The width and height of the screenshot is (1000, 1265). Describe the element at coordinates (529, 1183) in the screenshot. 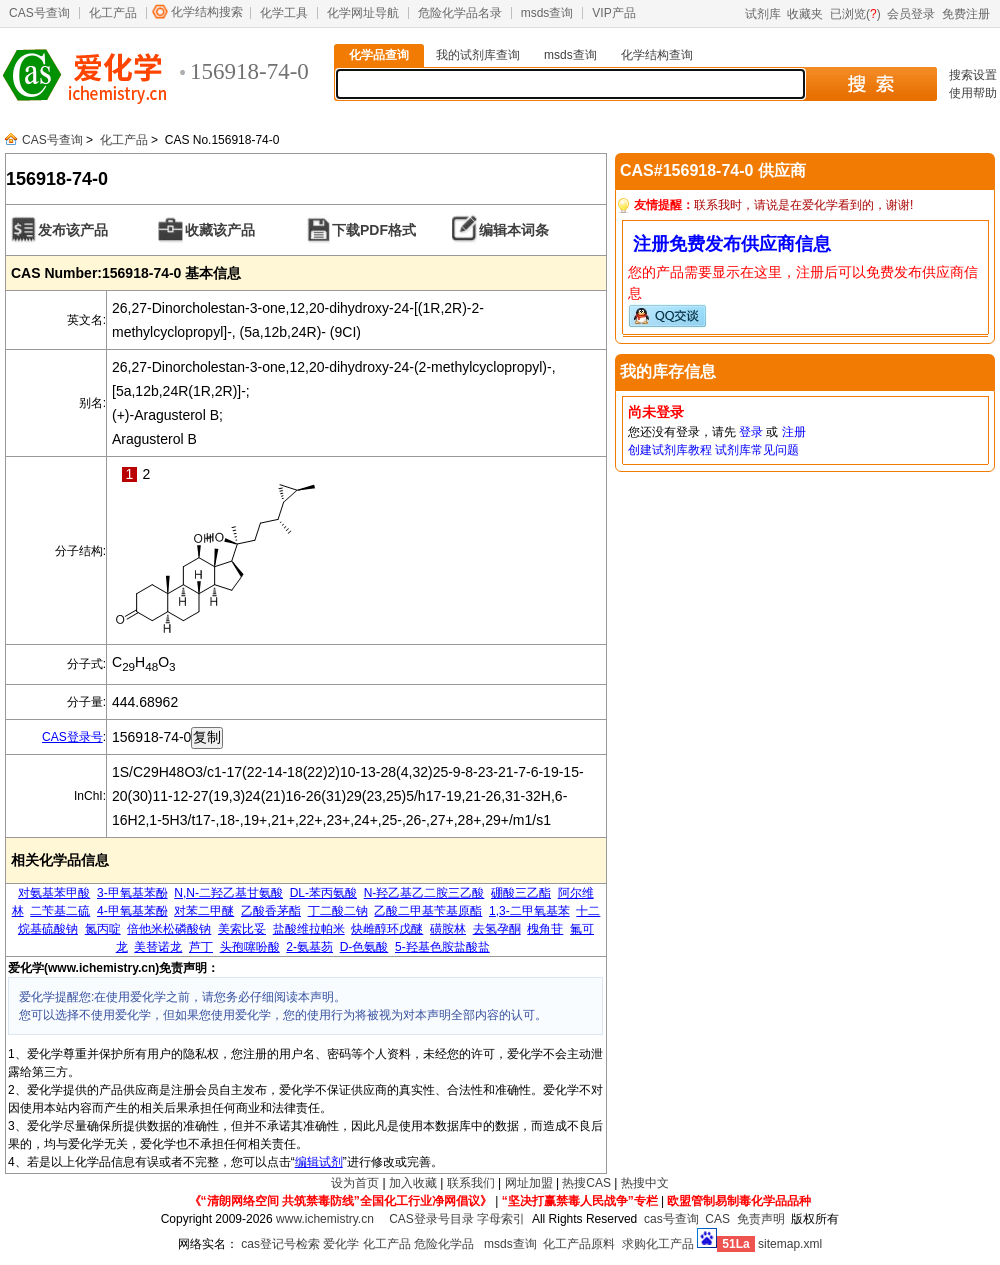

I see `网址加盟` at that location.